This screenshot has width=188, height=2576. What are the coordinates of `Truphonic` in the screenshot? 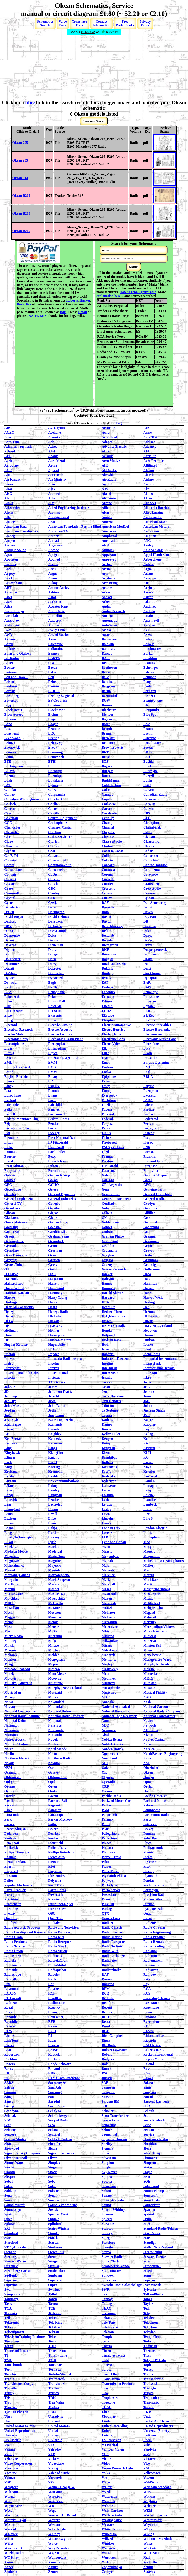 It's located at (151, 2402).